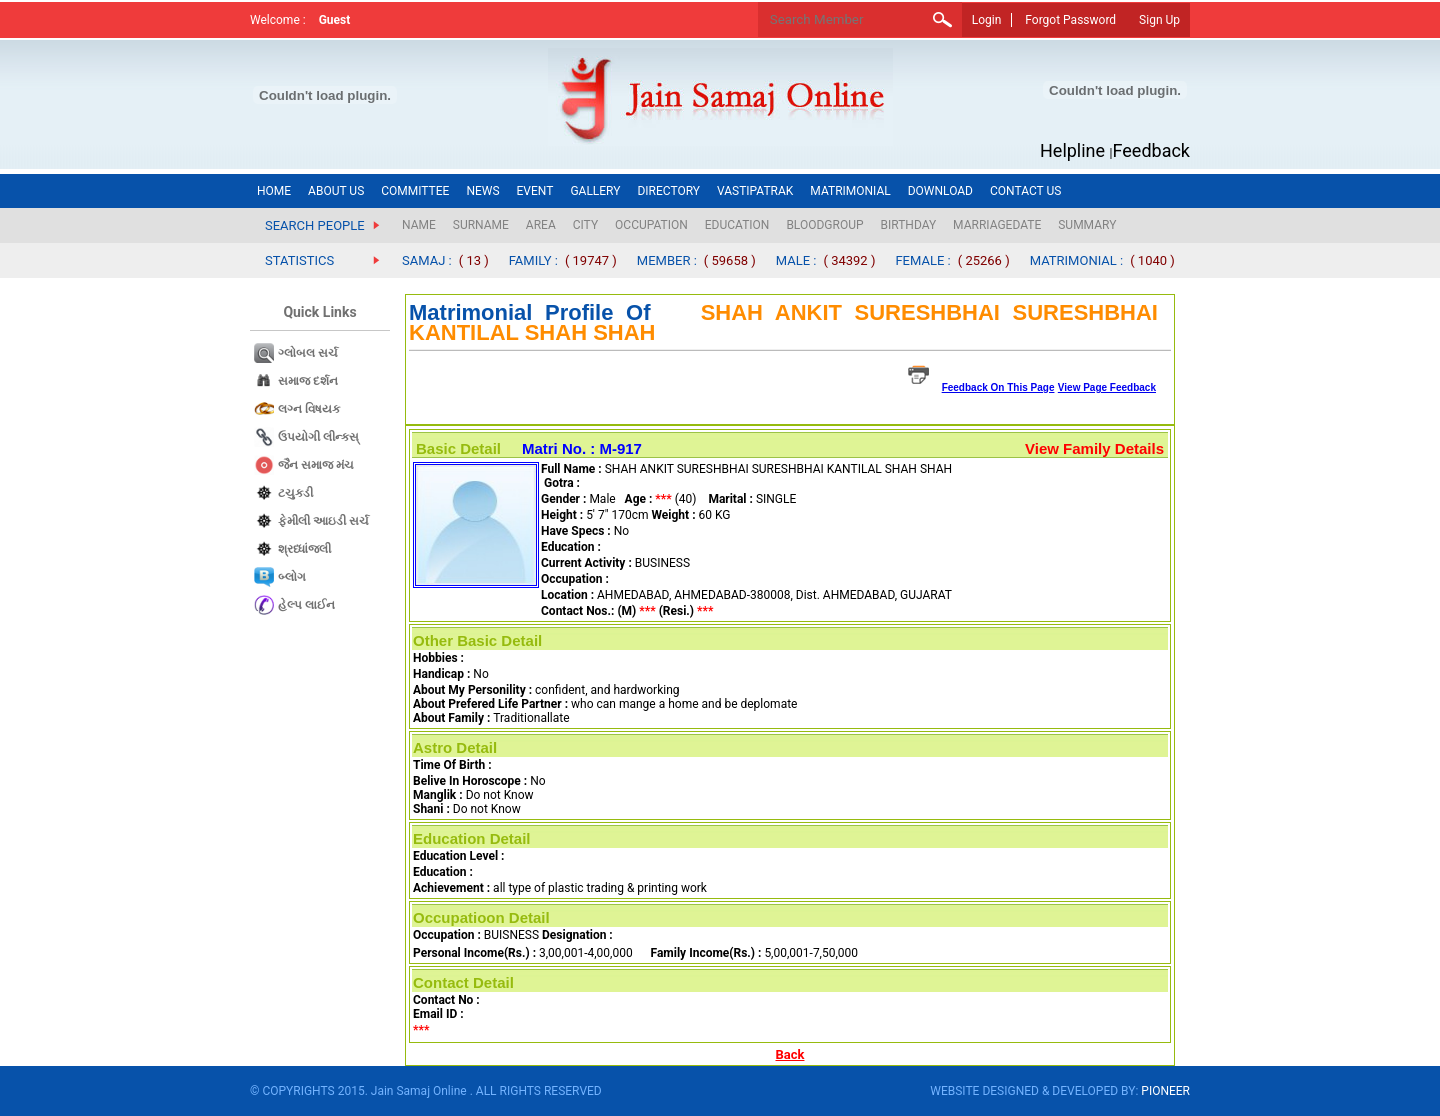 The image size is (1440, 1116). What do you see at coordinates (323, 521) in the screenshot?
I see `ફેમીલી આઇડી સર્ચ` at bounding box center [323, 521].